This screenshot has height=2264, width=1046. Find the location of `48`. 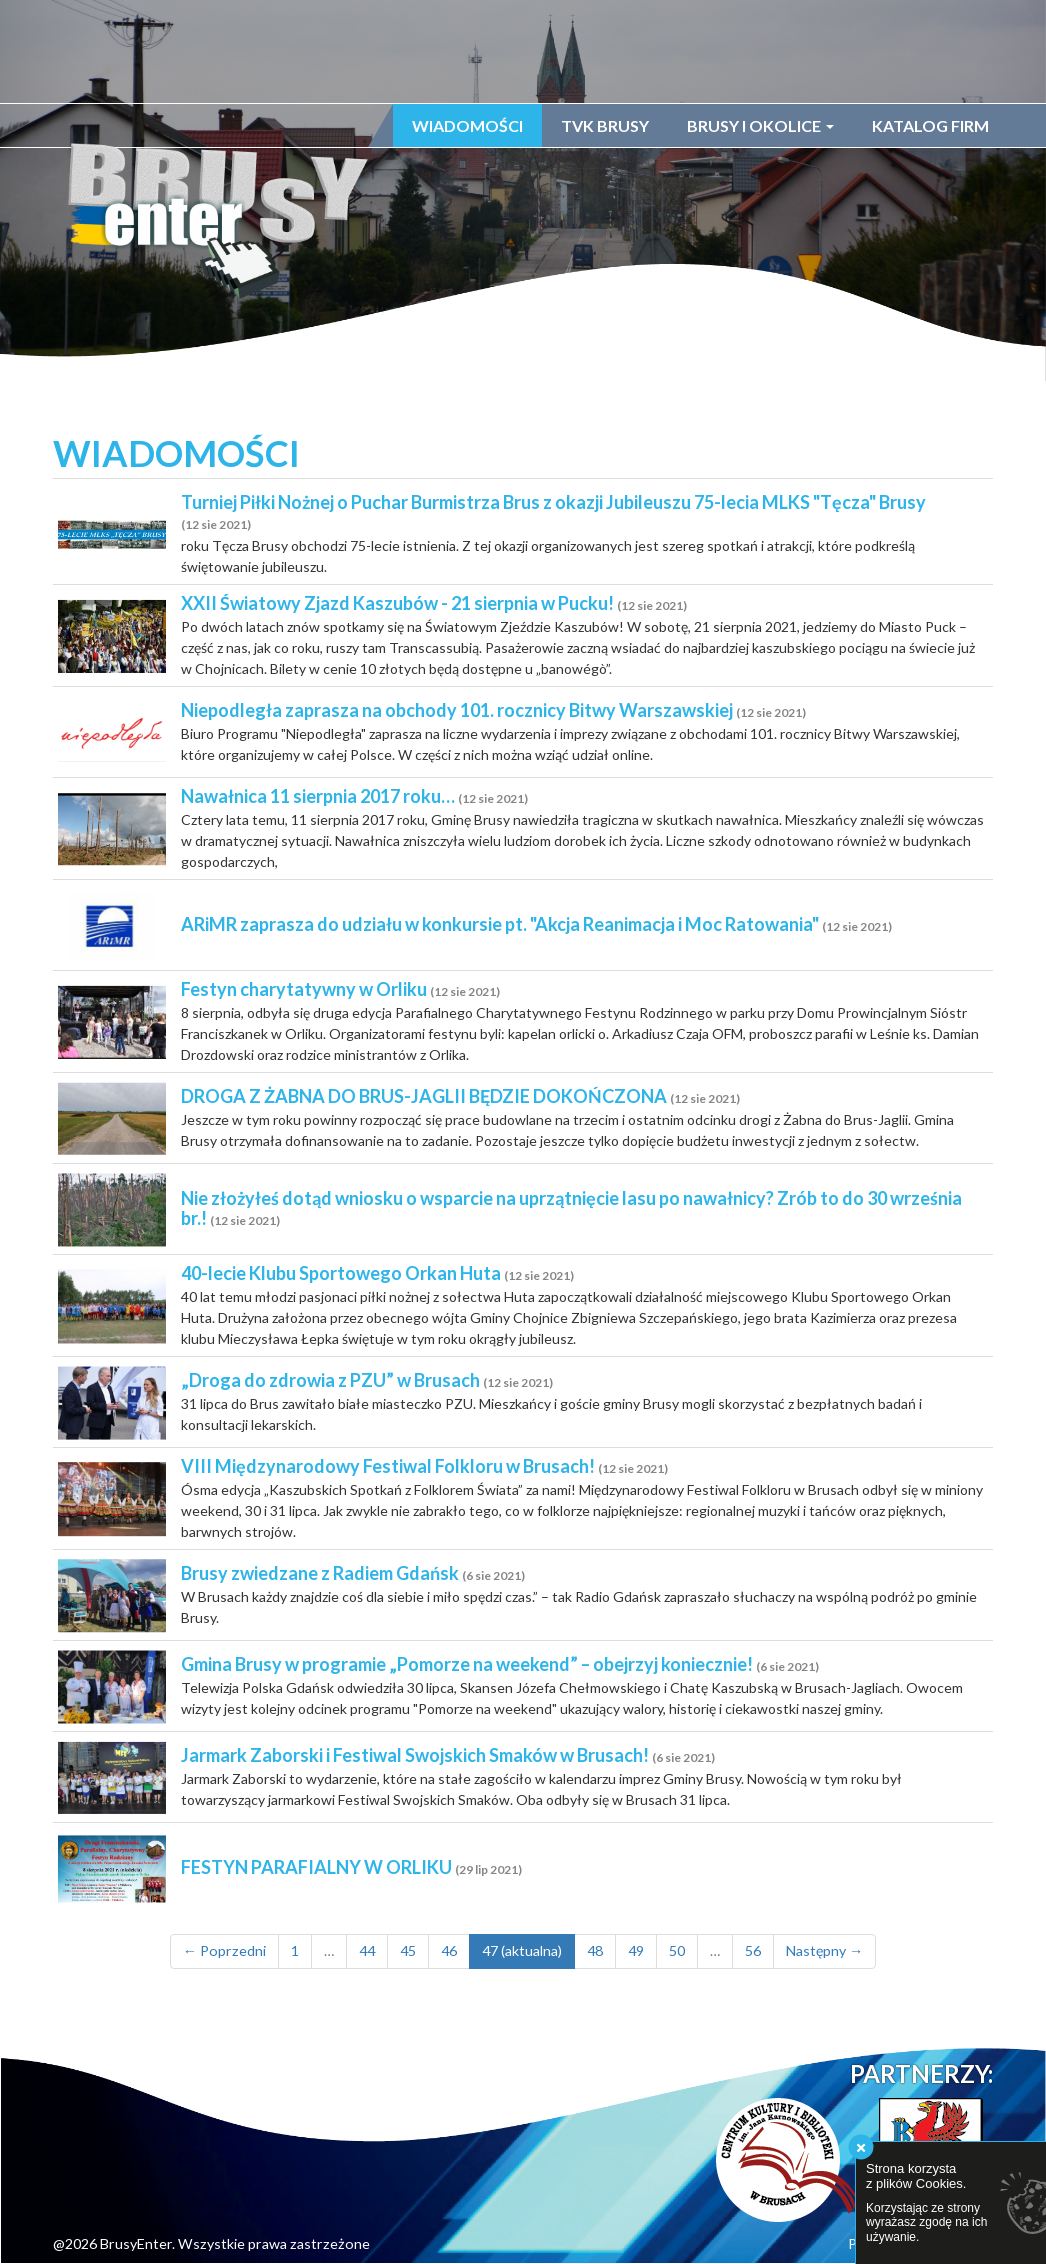

48 is located at coordinates (595, 1950).